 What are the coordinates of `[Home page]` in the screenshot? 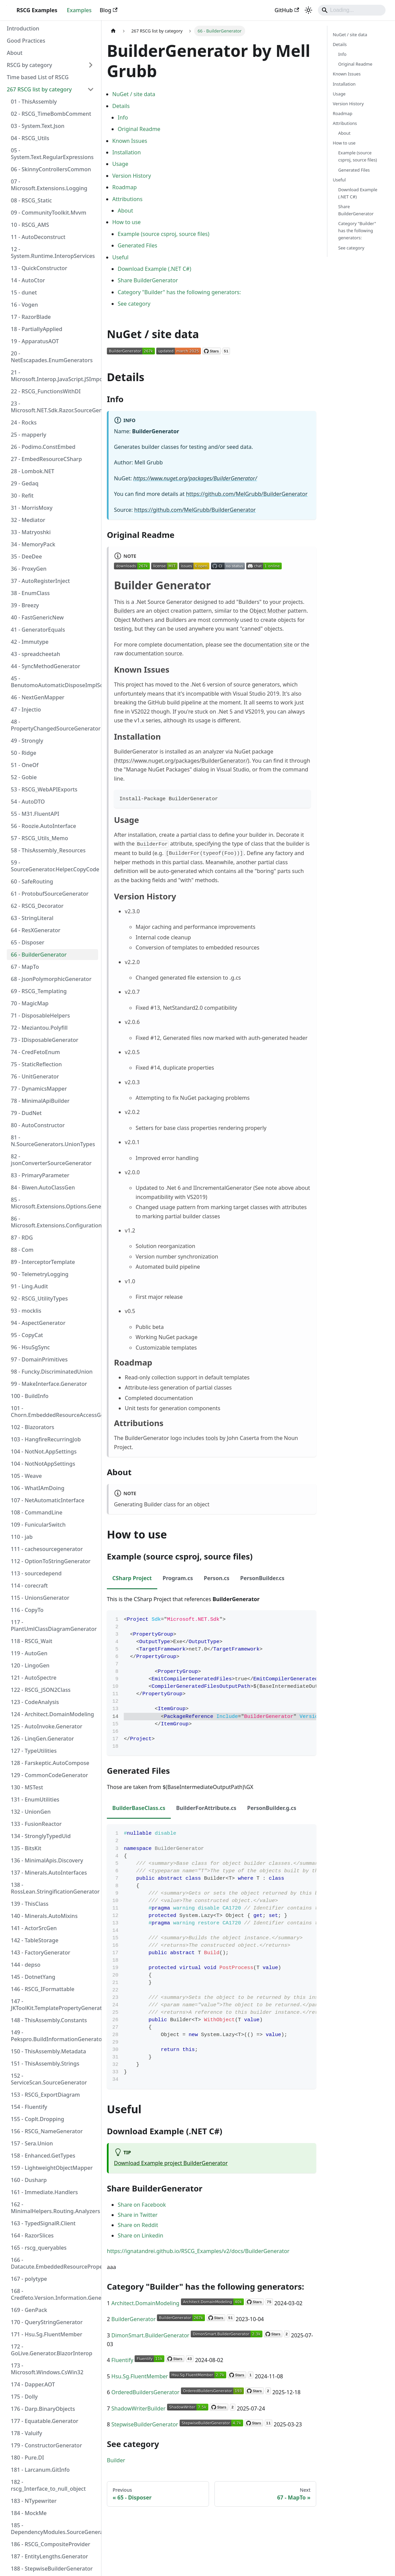 It's located at (113, 31).